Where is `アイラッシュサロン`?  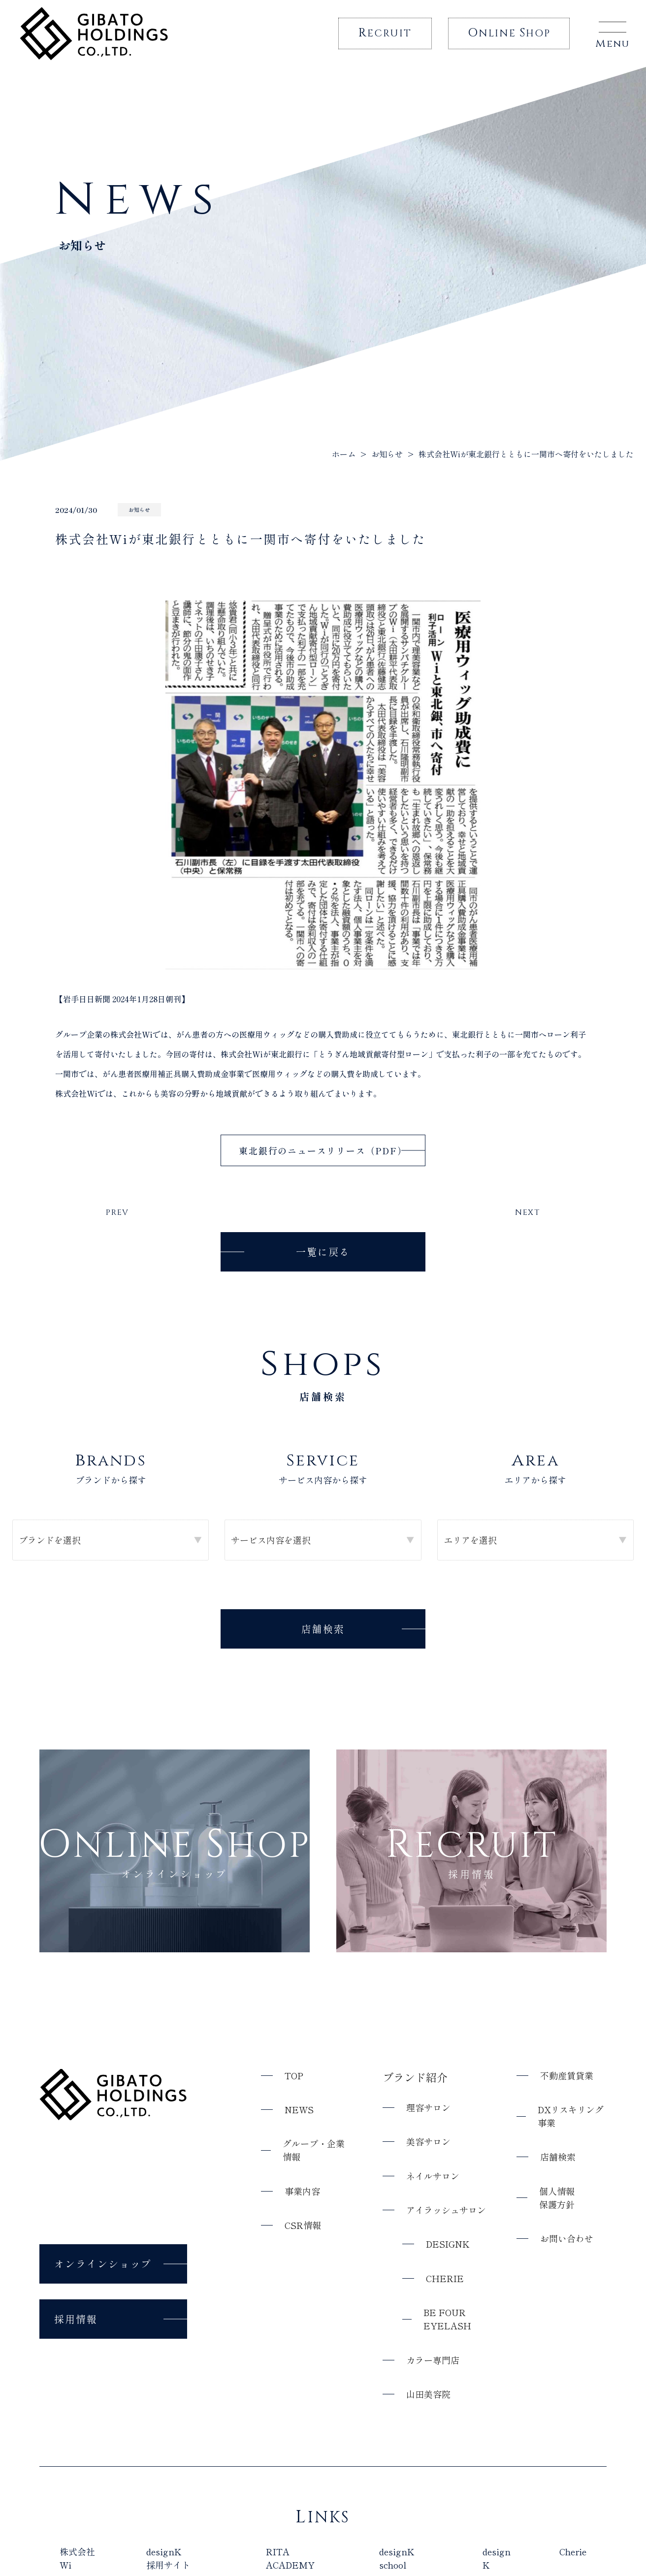
アイラッシュサロン is located at coordinates (446, 2209).